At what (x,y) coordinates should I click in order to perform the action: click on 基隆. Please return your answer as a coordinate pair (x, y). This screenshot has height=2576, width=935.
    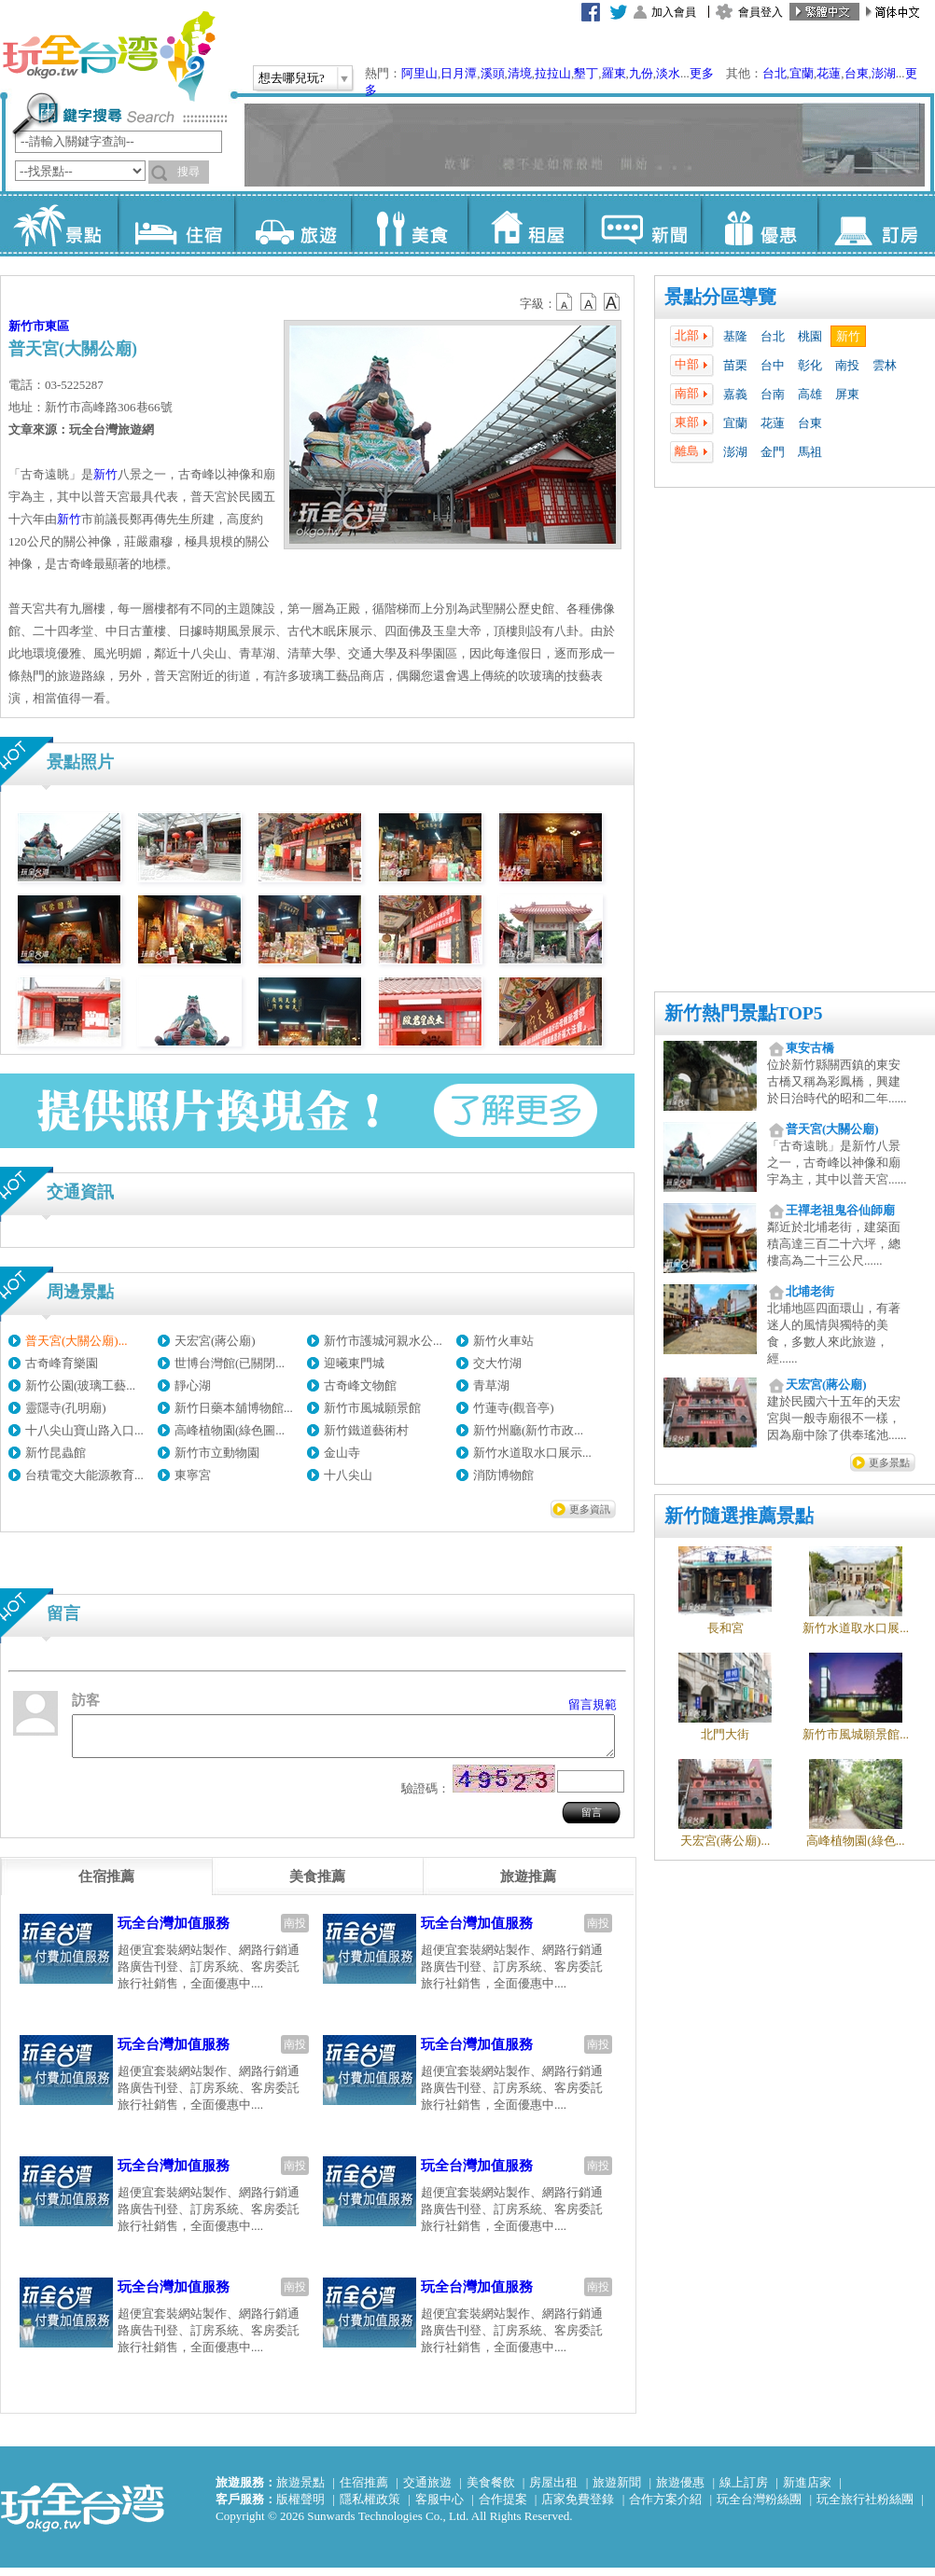
    Looking at the image, I should click on (735, 336).